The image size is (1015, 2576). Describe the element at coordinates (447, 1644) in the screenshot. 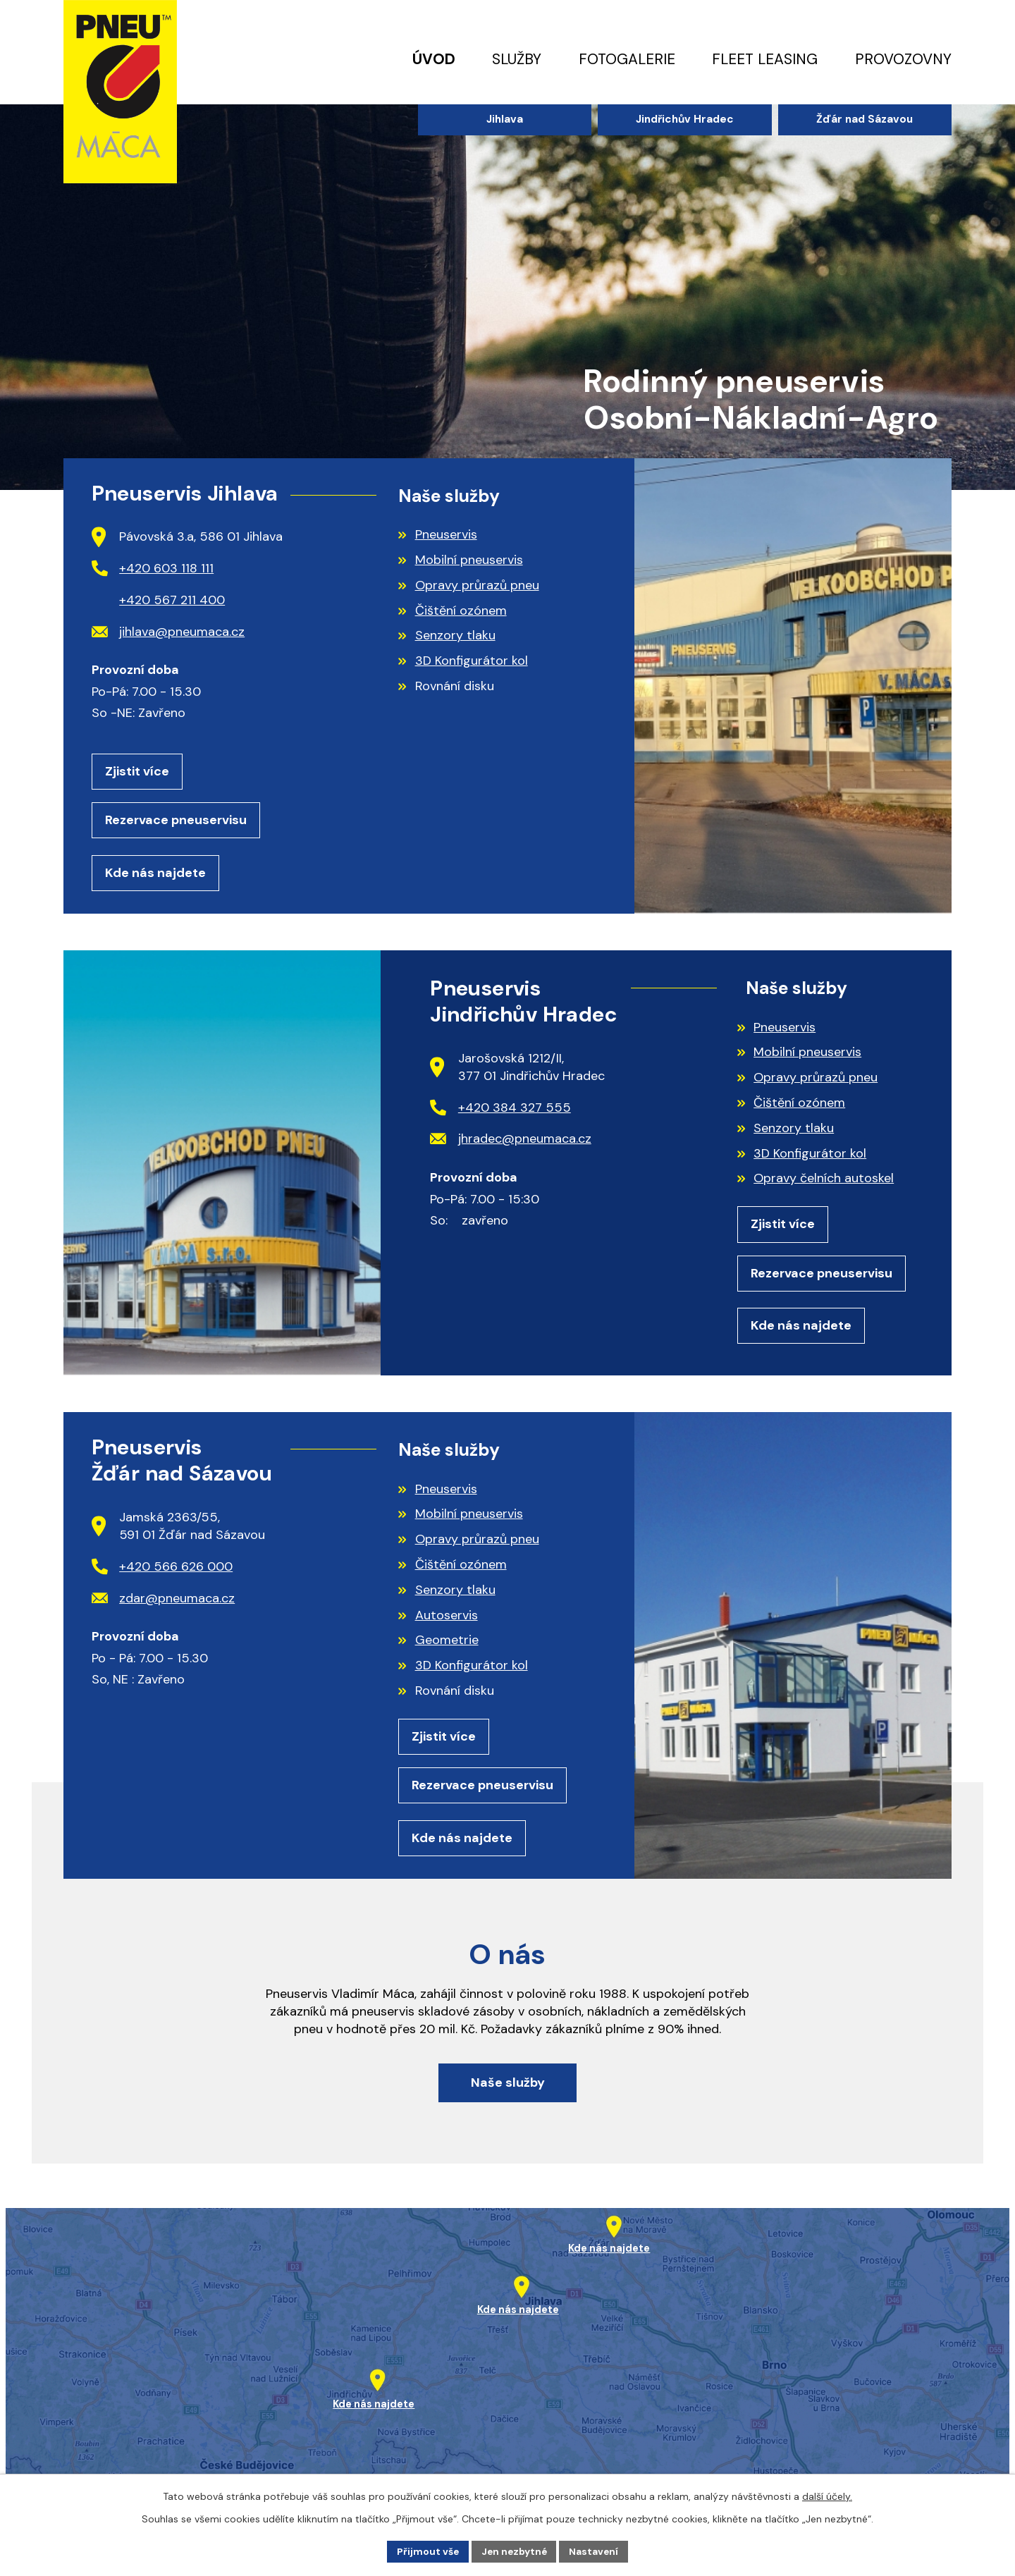

I see `Geometrie` at that location.